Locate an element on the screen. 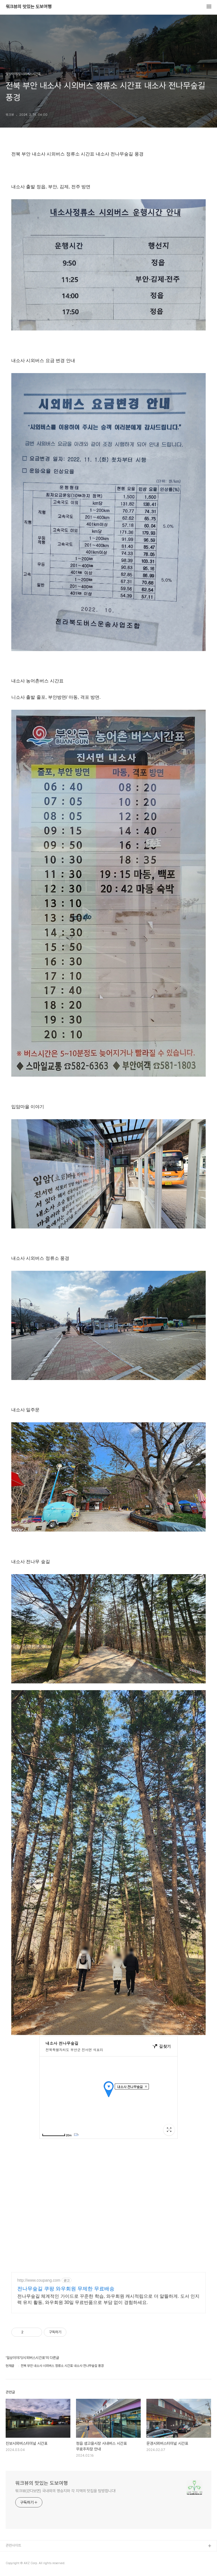  워크뷰의 맛있는 도보여행 is located at coordinates (28, 6).